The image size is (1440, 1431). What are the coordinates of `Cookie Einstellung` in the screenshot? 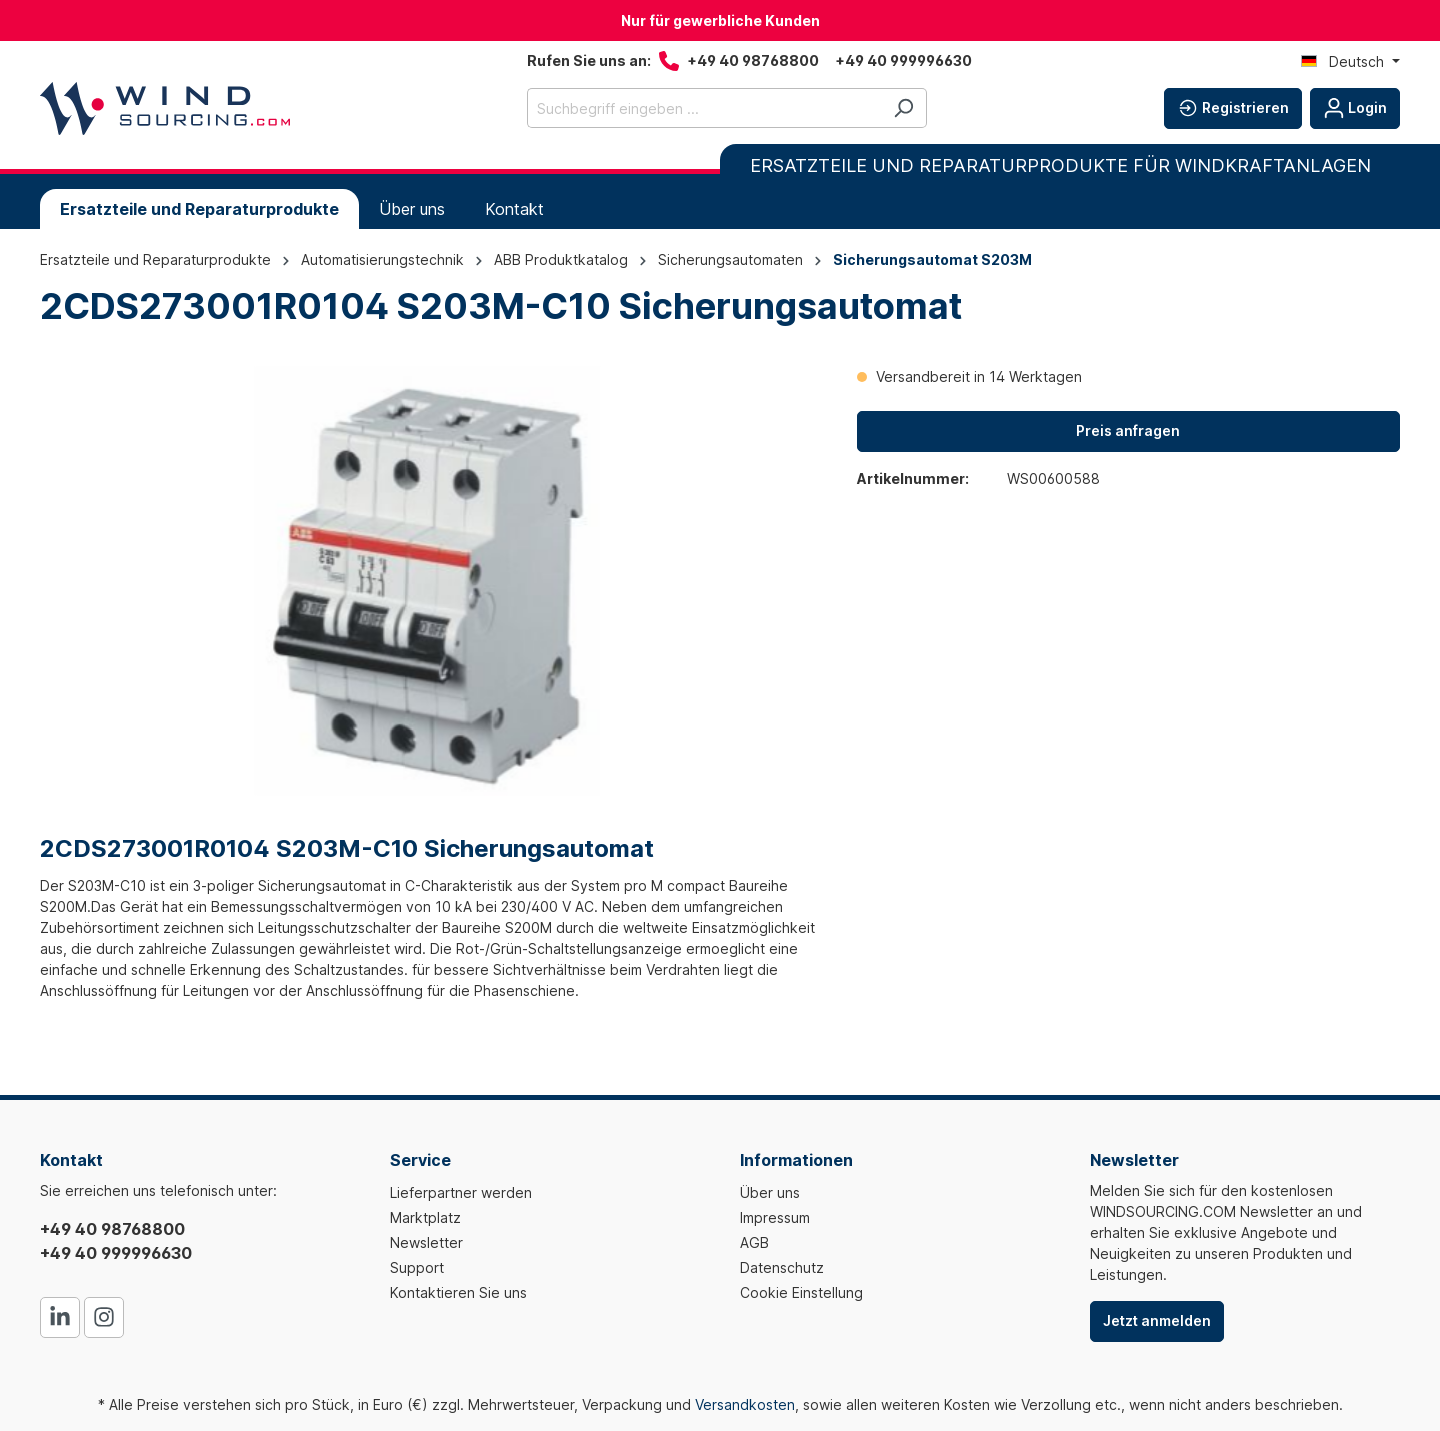 It's located at (801, 1292).